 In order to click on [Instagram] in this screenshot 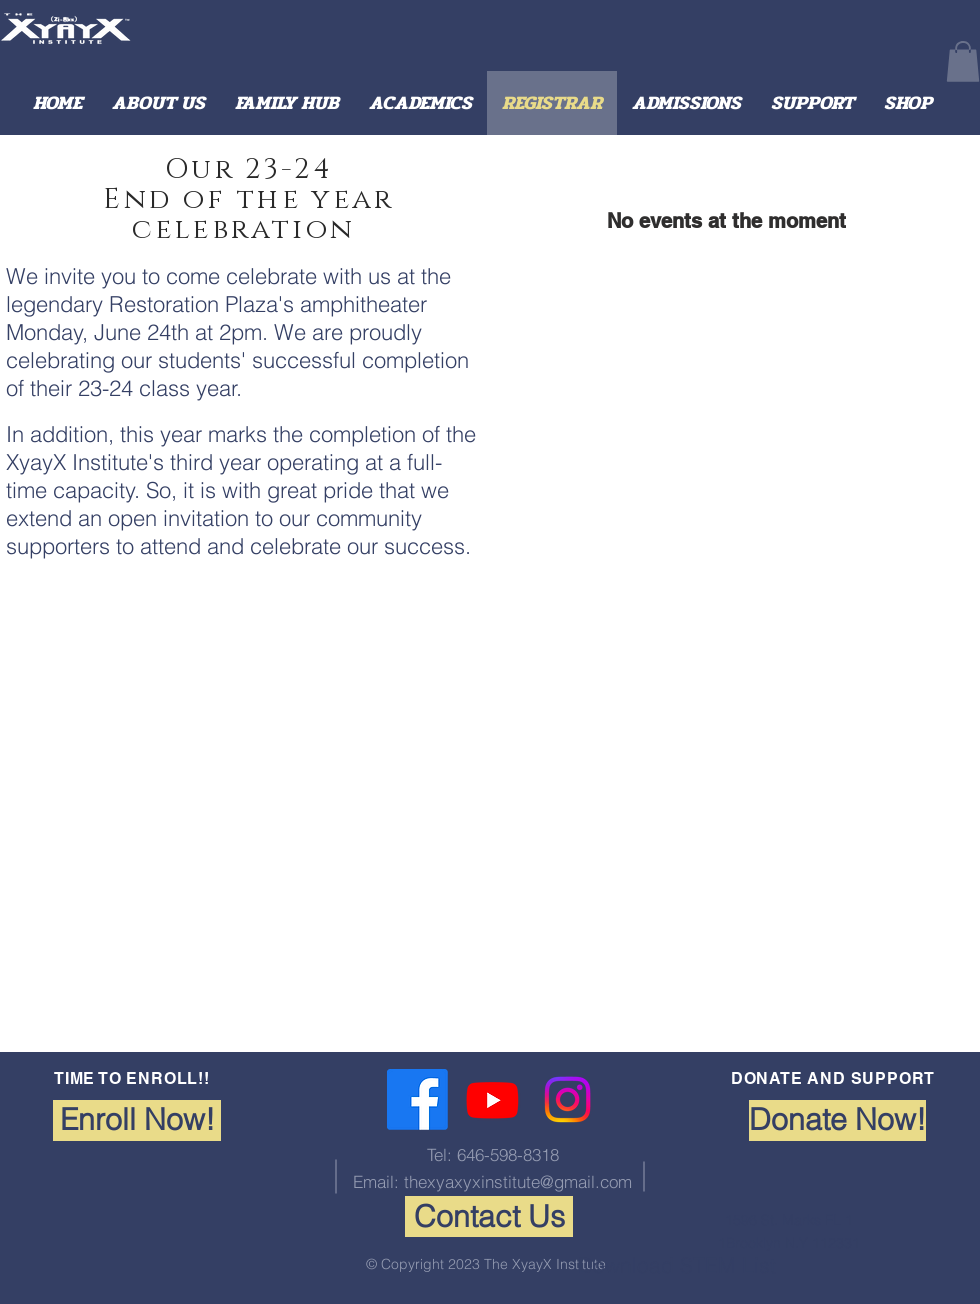, I will do `click(567, 1099)`.